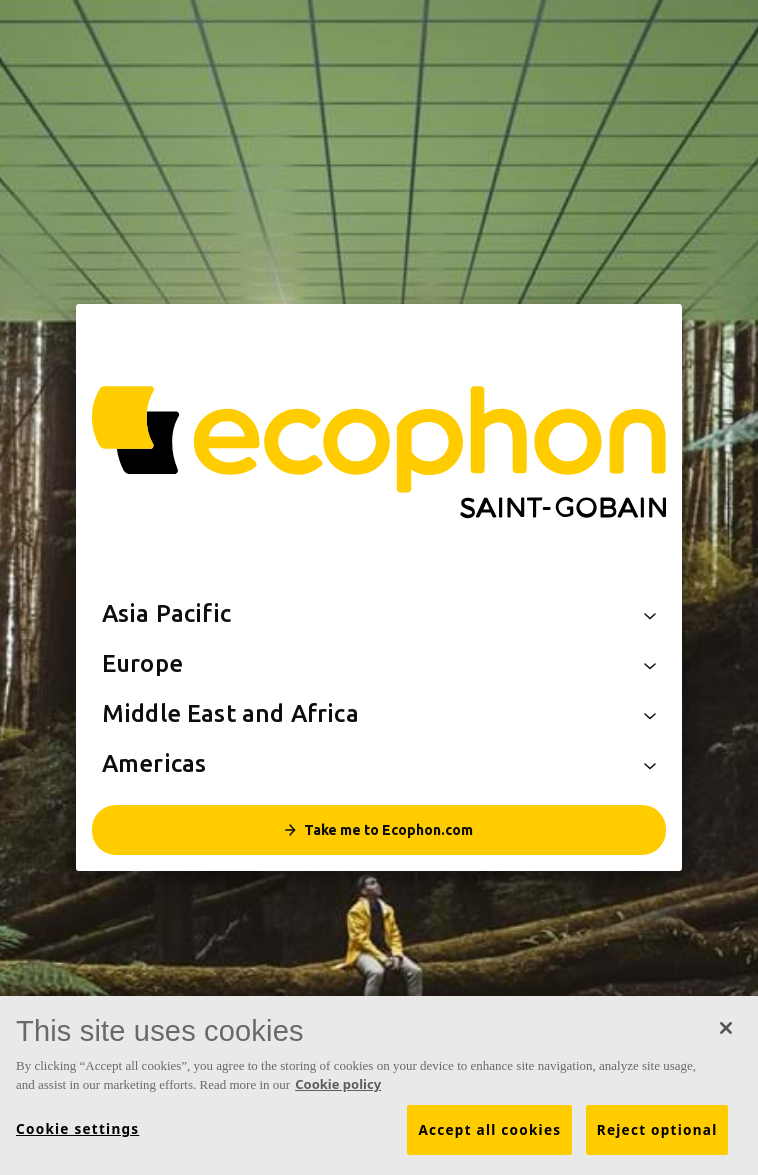 Image resolution: width=758 pixels, height=1175 pixels. I want to click on Accept all cookies, so click(489, 1130).